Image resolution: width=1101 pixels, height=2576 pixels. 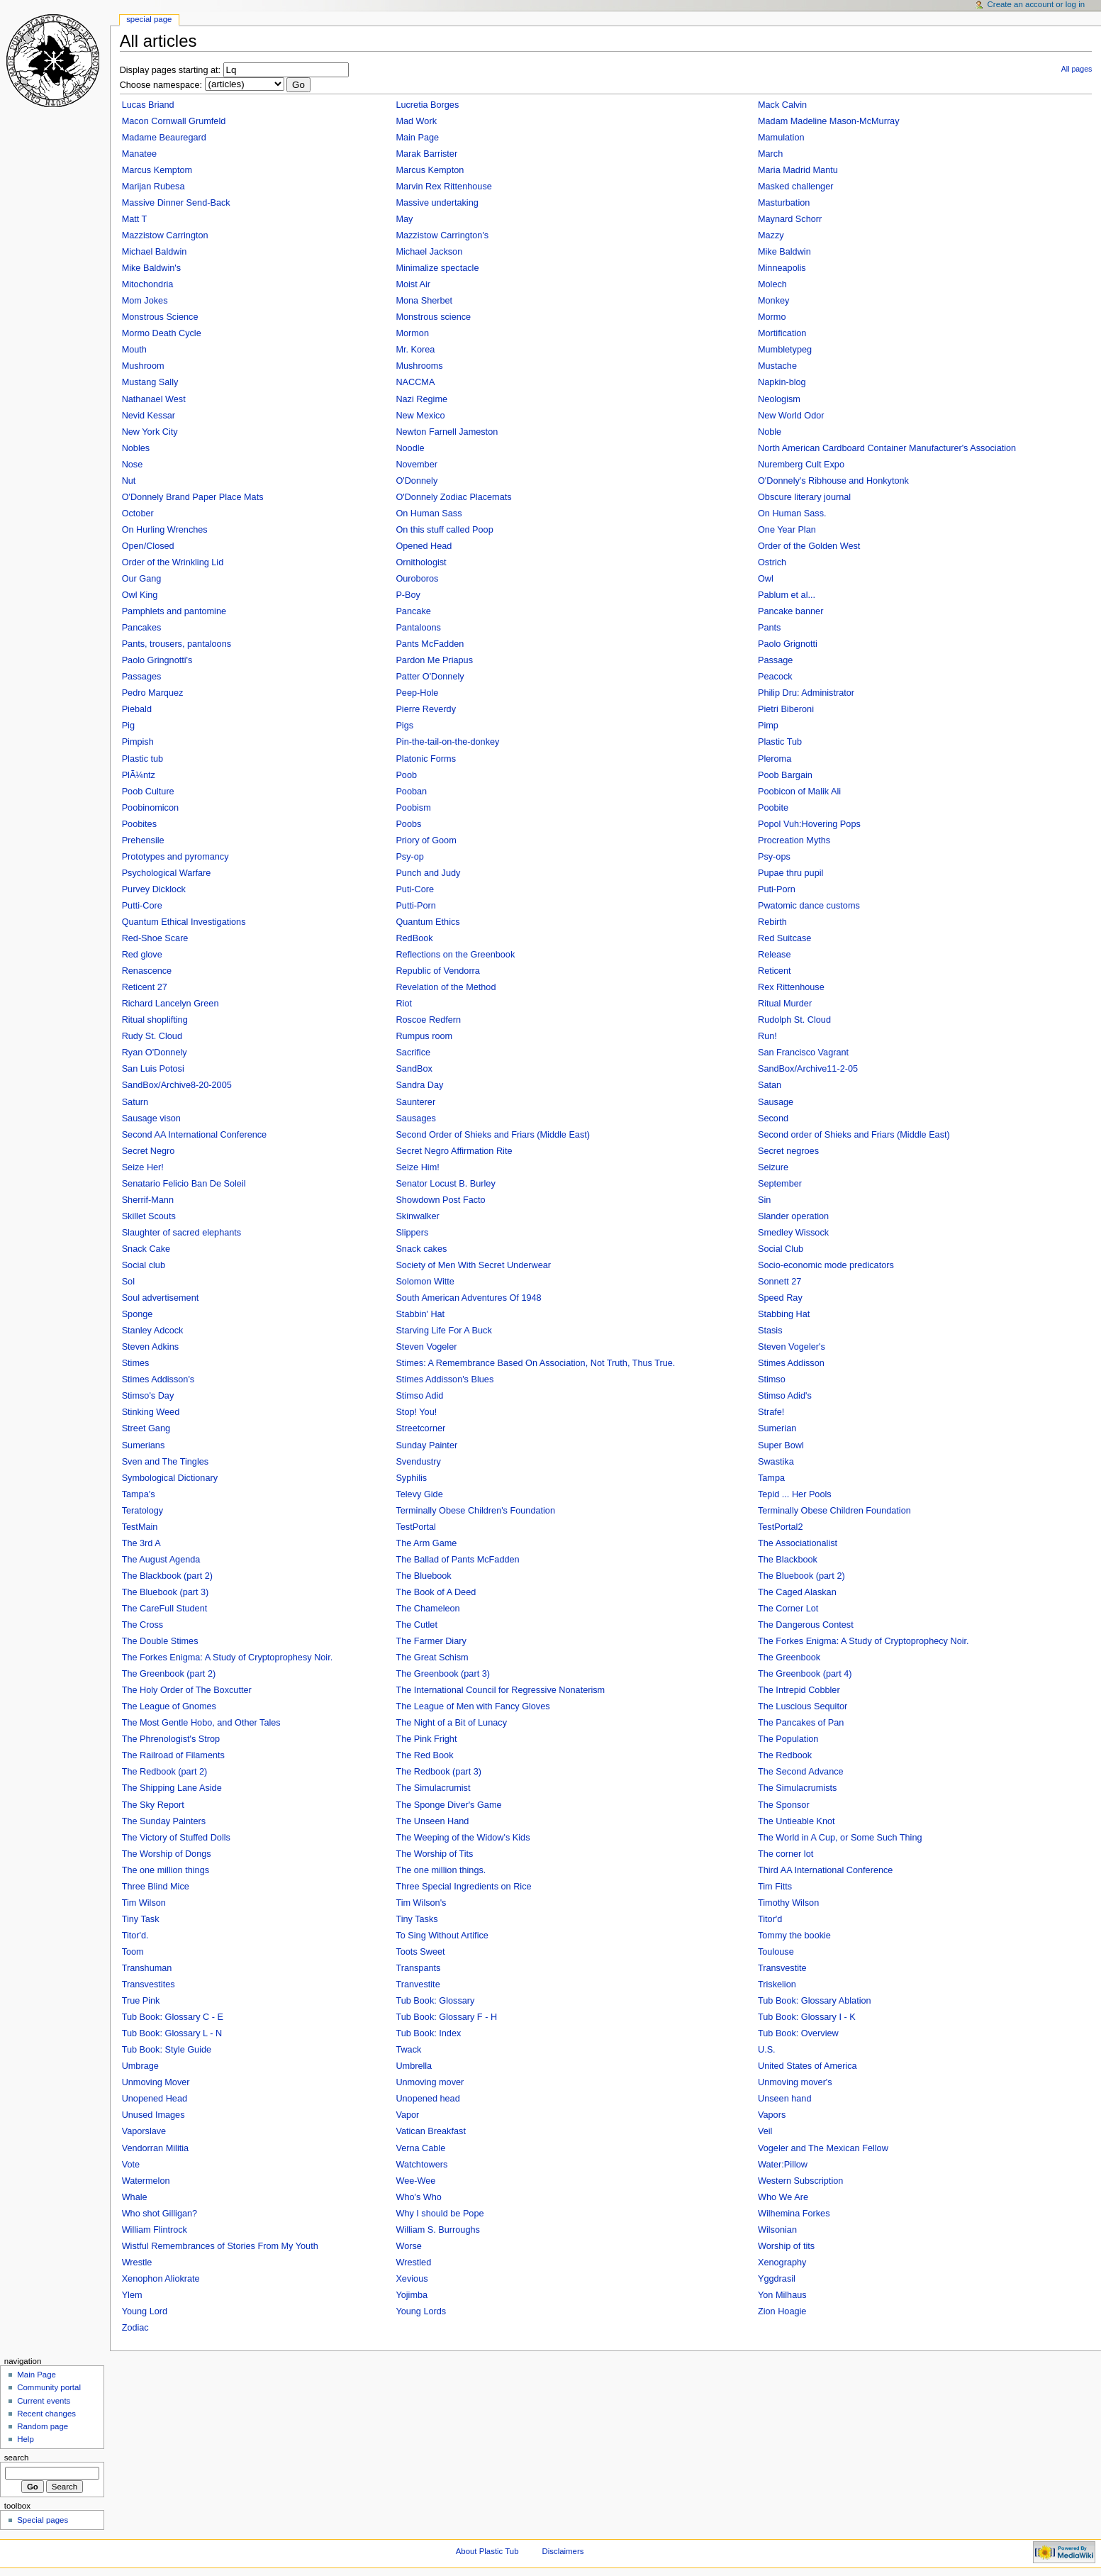 I want to click on Tub Book: Glossary I - K, so click(x=807, y=2017).